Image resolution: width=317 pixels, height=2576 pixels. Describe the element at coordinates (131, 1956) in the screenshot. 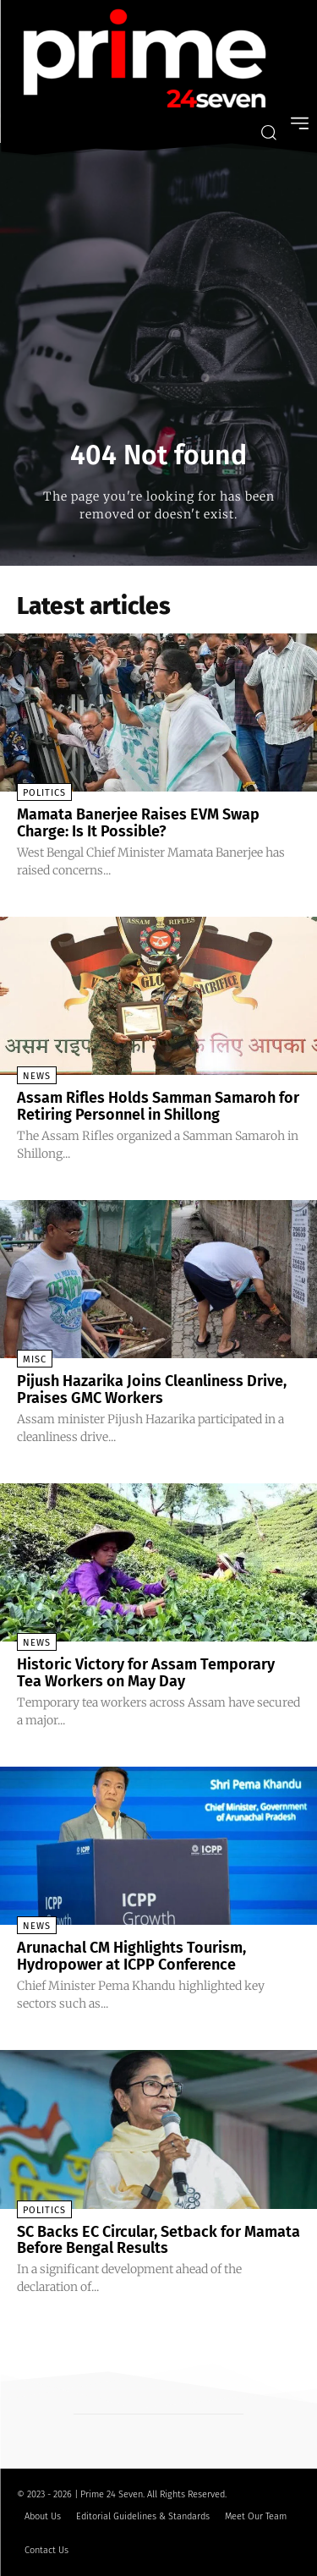

I see `Arunachal CM Highlights Tourism, Hydropower at ICPP Conference` at that location.